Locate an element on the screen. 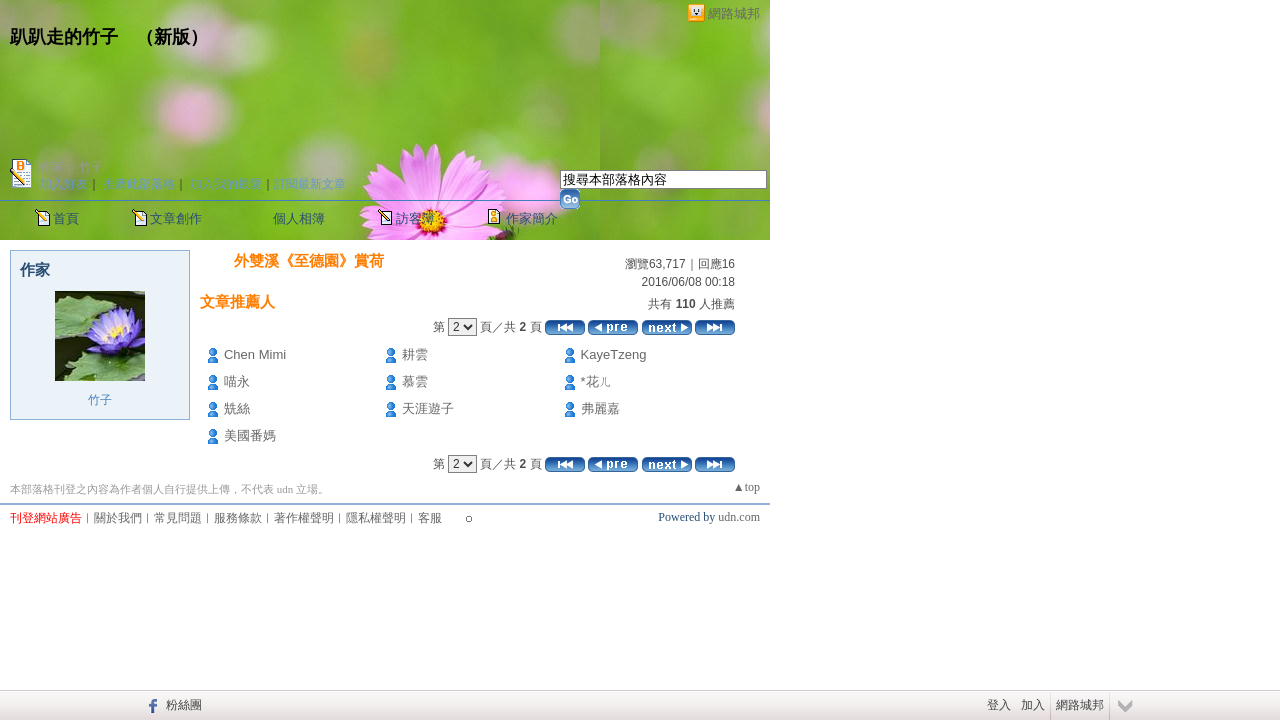 This screenshot has height=720, width=1280. 首頁 is located at coordinates (66, 218).